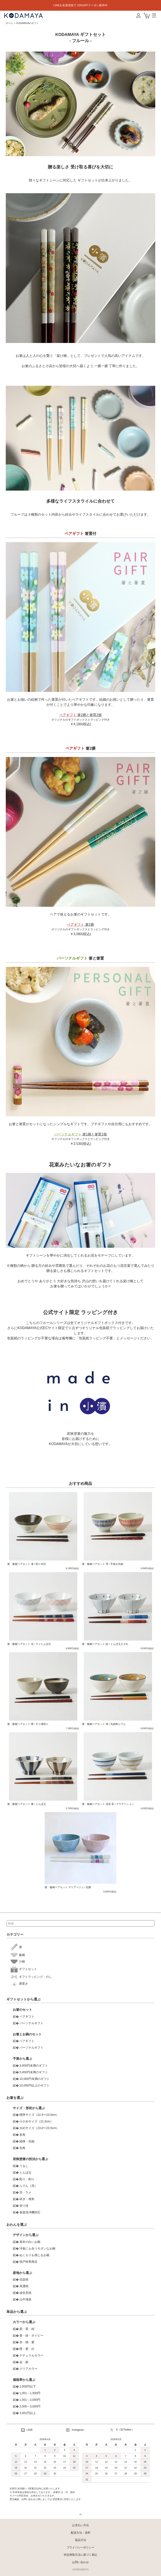  What do you see at coordinates (29, 2393) in the screenshot?
I see `1,001～1,500円` at bounding box center [29, 2393].